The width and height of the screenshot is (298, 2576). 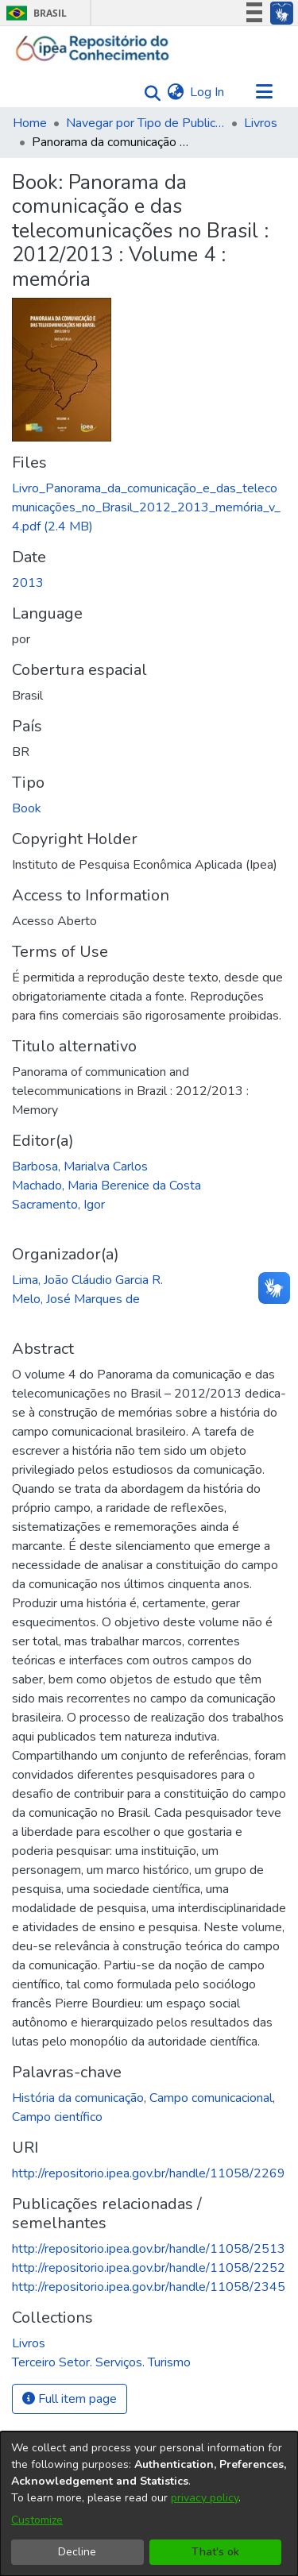 What do you see at coordinates (148, 2249) in the screenshot?
I see `http://repositorio.ipea.gov.br/handle/11058/2513` at bounding box center [148, 2249].